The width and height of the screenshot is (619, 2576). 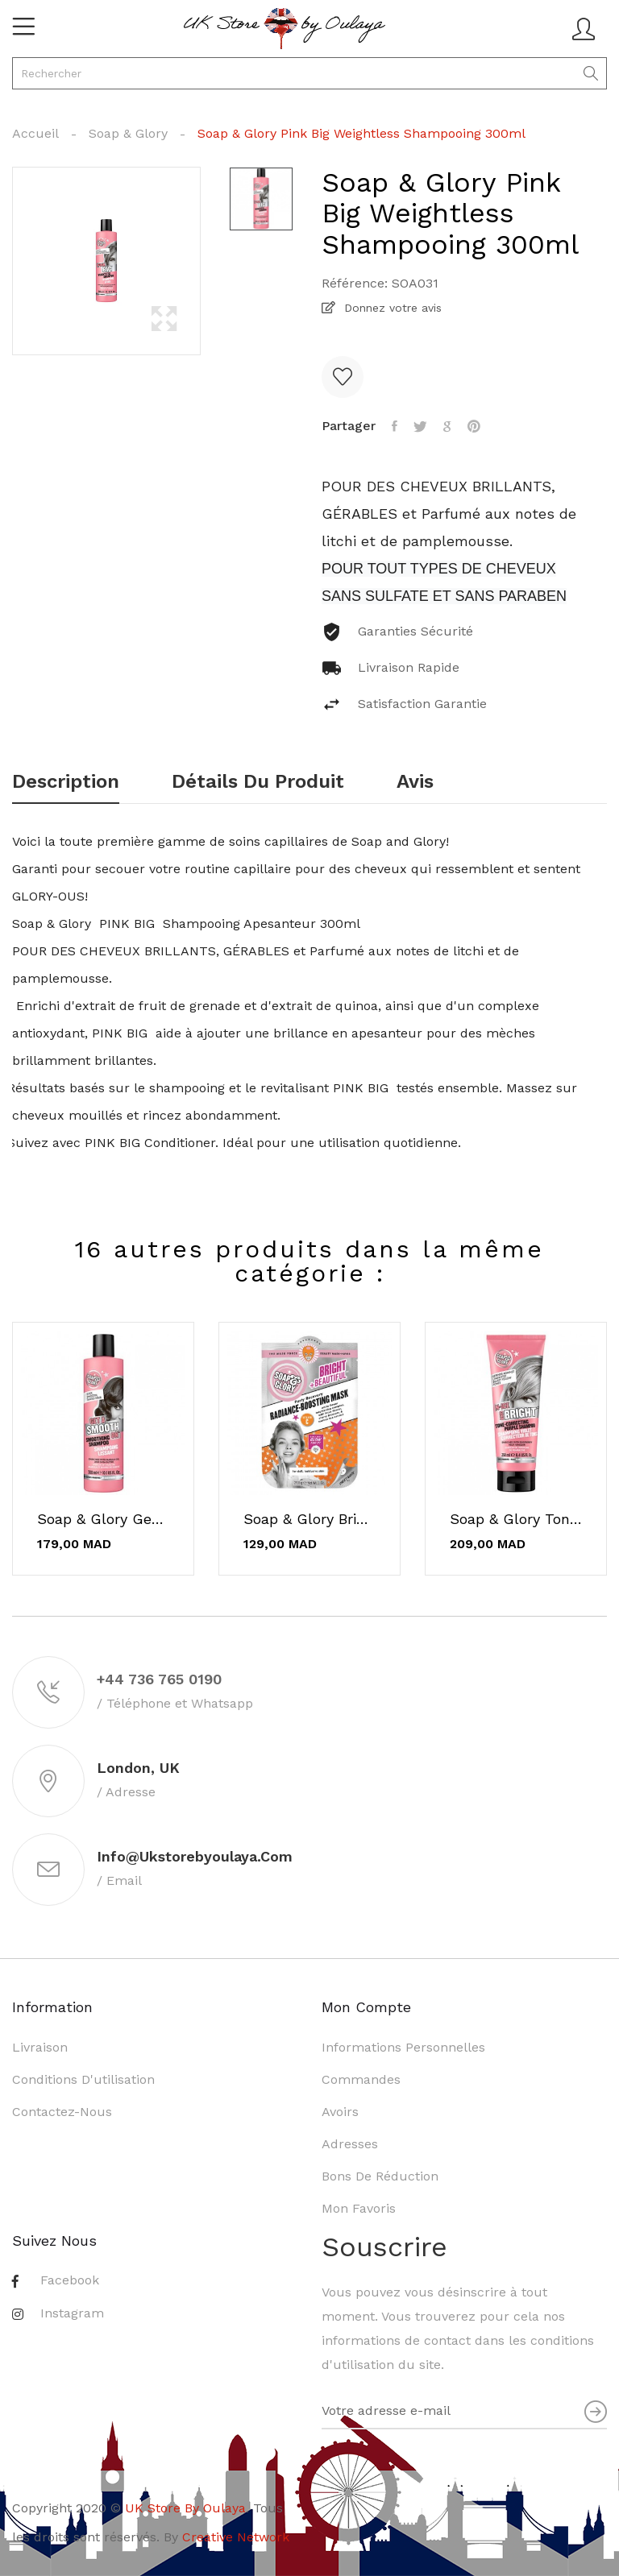 I want to click on Informations personnelles, so click(x=403, y=2047).